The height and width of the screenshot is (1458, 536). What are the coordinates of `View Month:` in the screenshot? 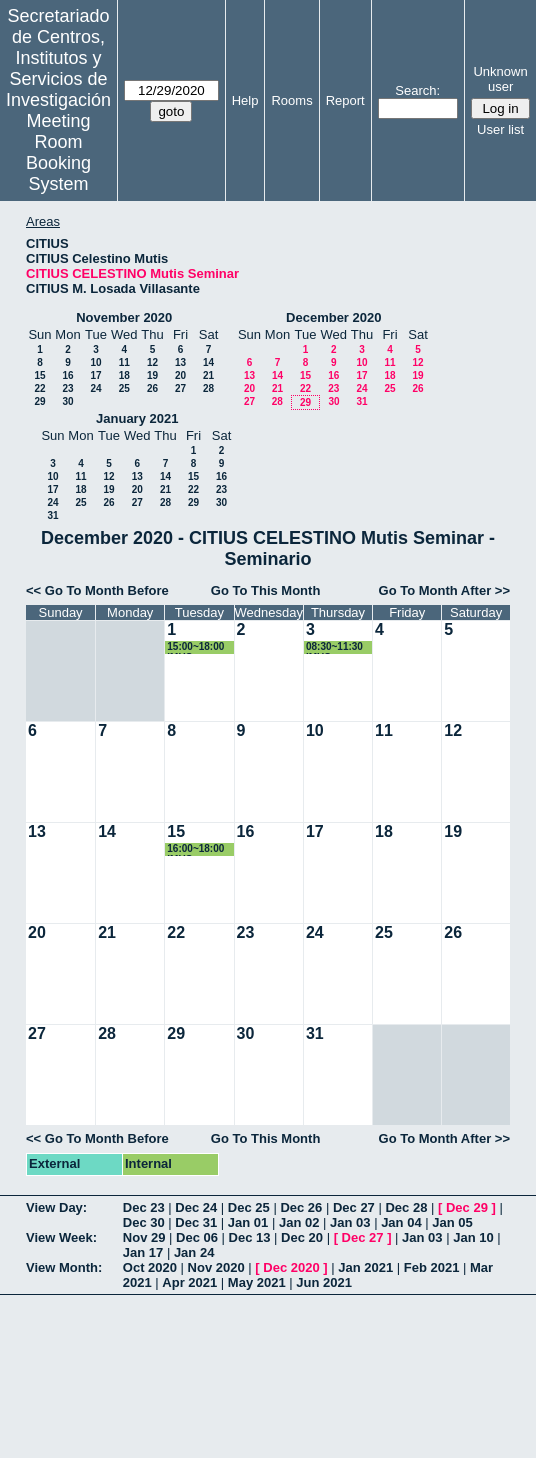 It's located at (64, 1267).